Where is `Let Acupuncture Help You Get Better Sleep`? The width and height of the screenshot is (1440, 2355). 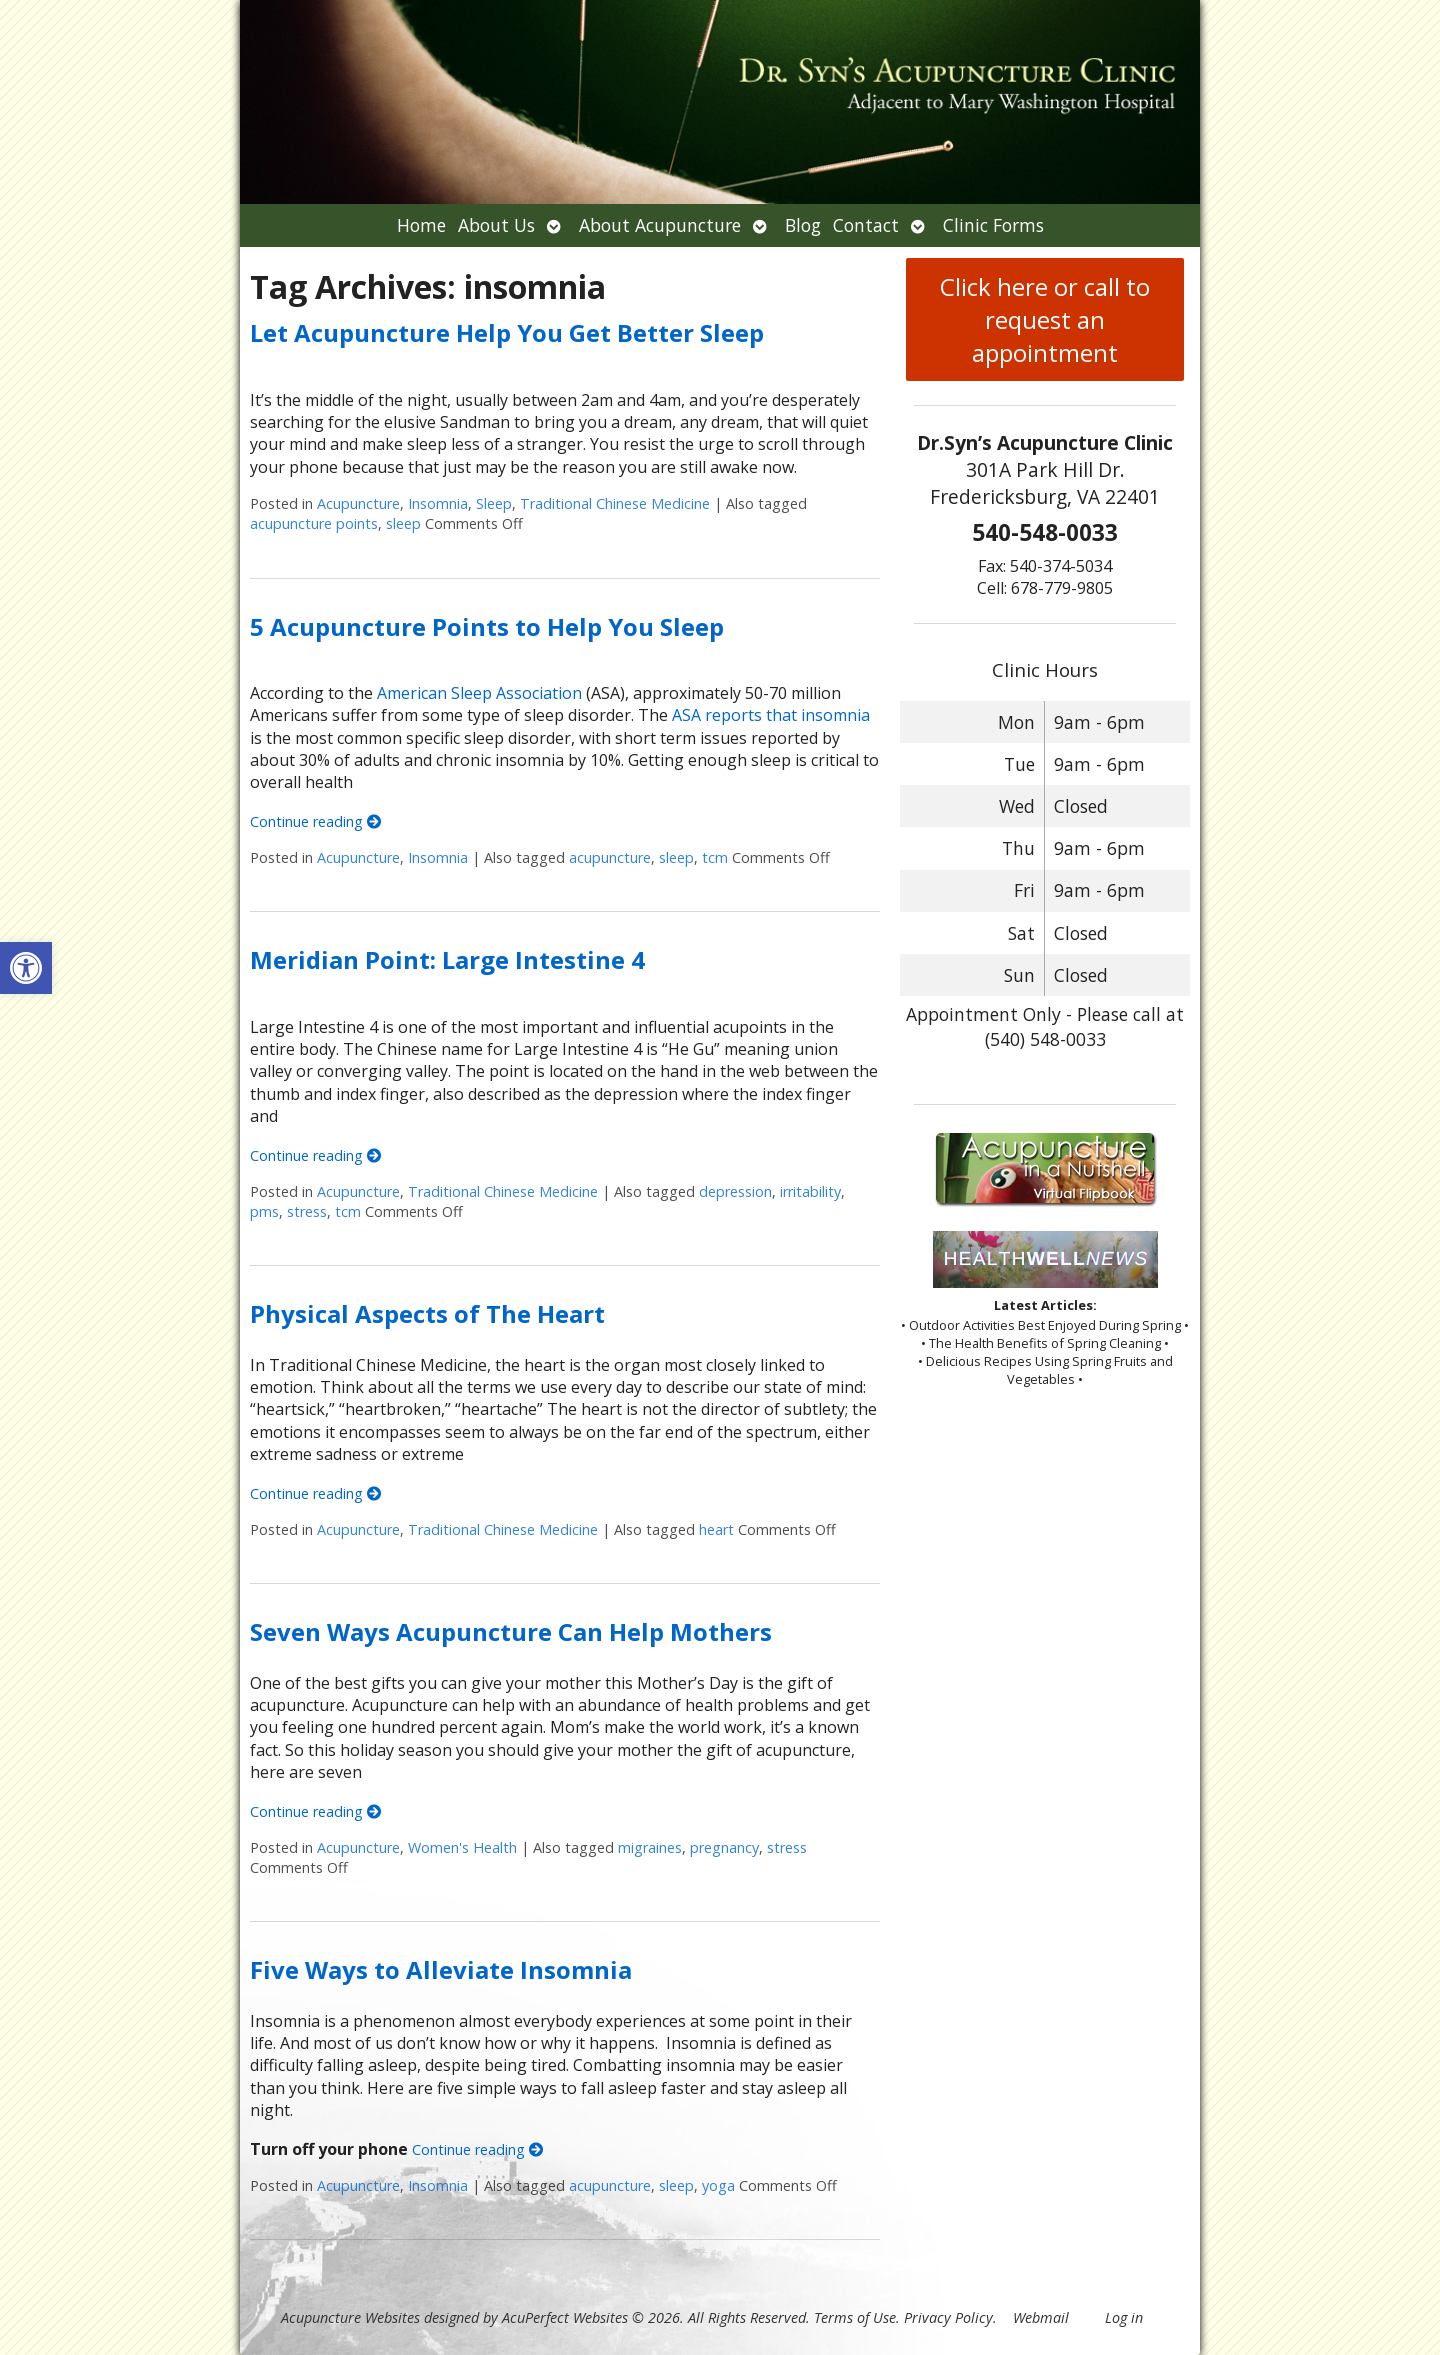 Let Acupuncture Help You Get Better Sleep is located at coordinates (507, 332).